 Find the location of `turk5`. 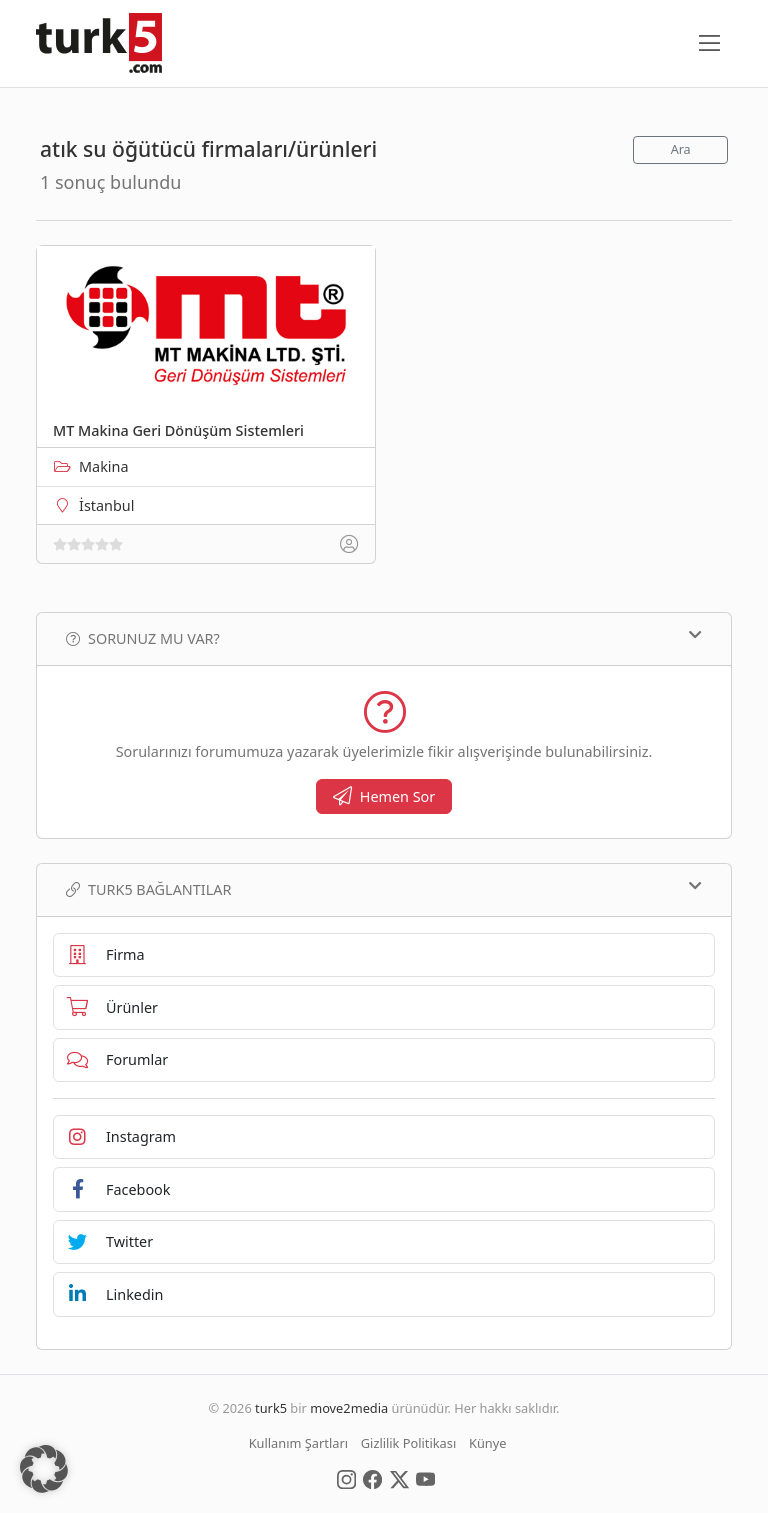

turk5 is located at coordinates (271, 1408).